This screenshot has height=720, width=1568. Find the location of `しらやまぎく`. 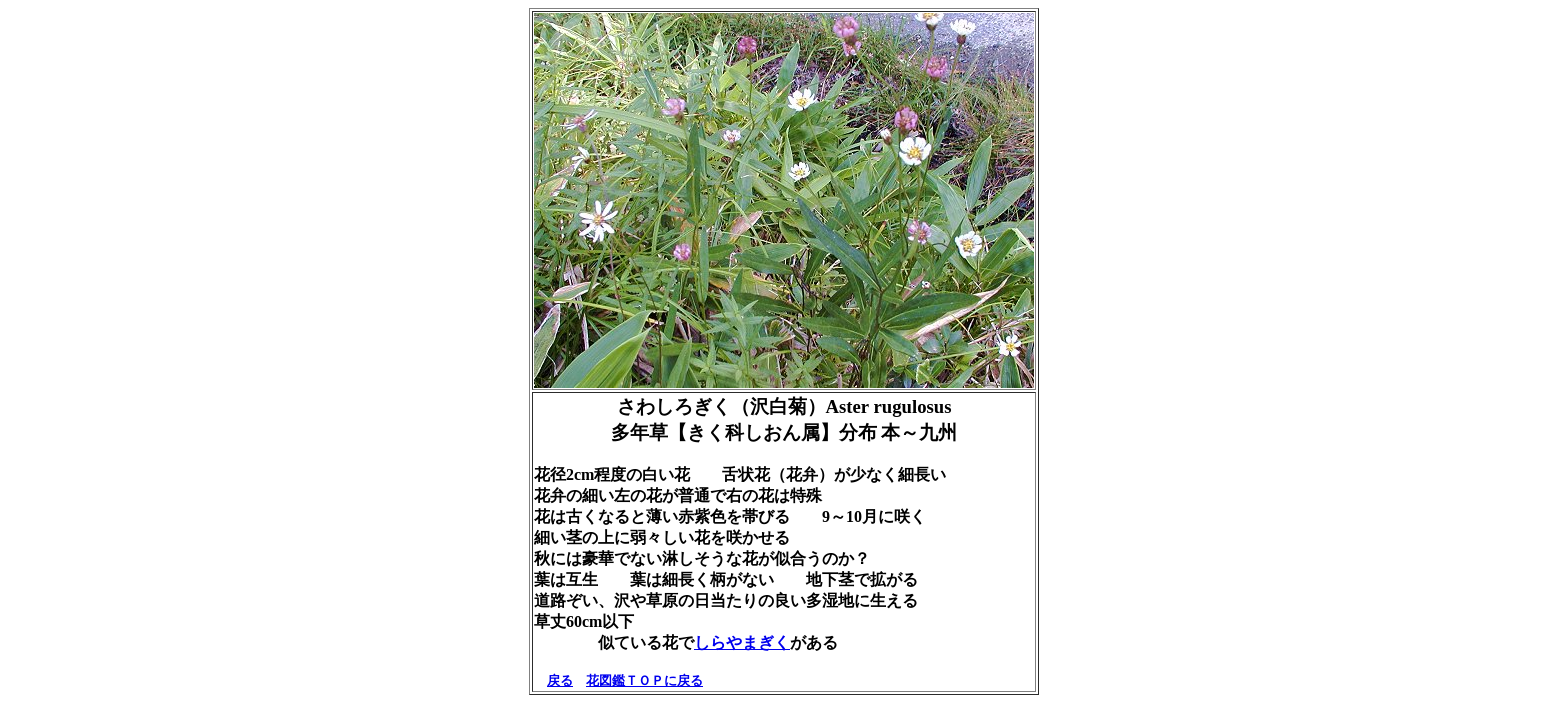

しらやまぎく is located at coordinates (742, 642).